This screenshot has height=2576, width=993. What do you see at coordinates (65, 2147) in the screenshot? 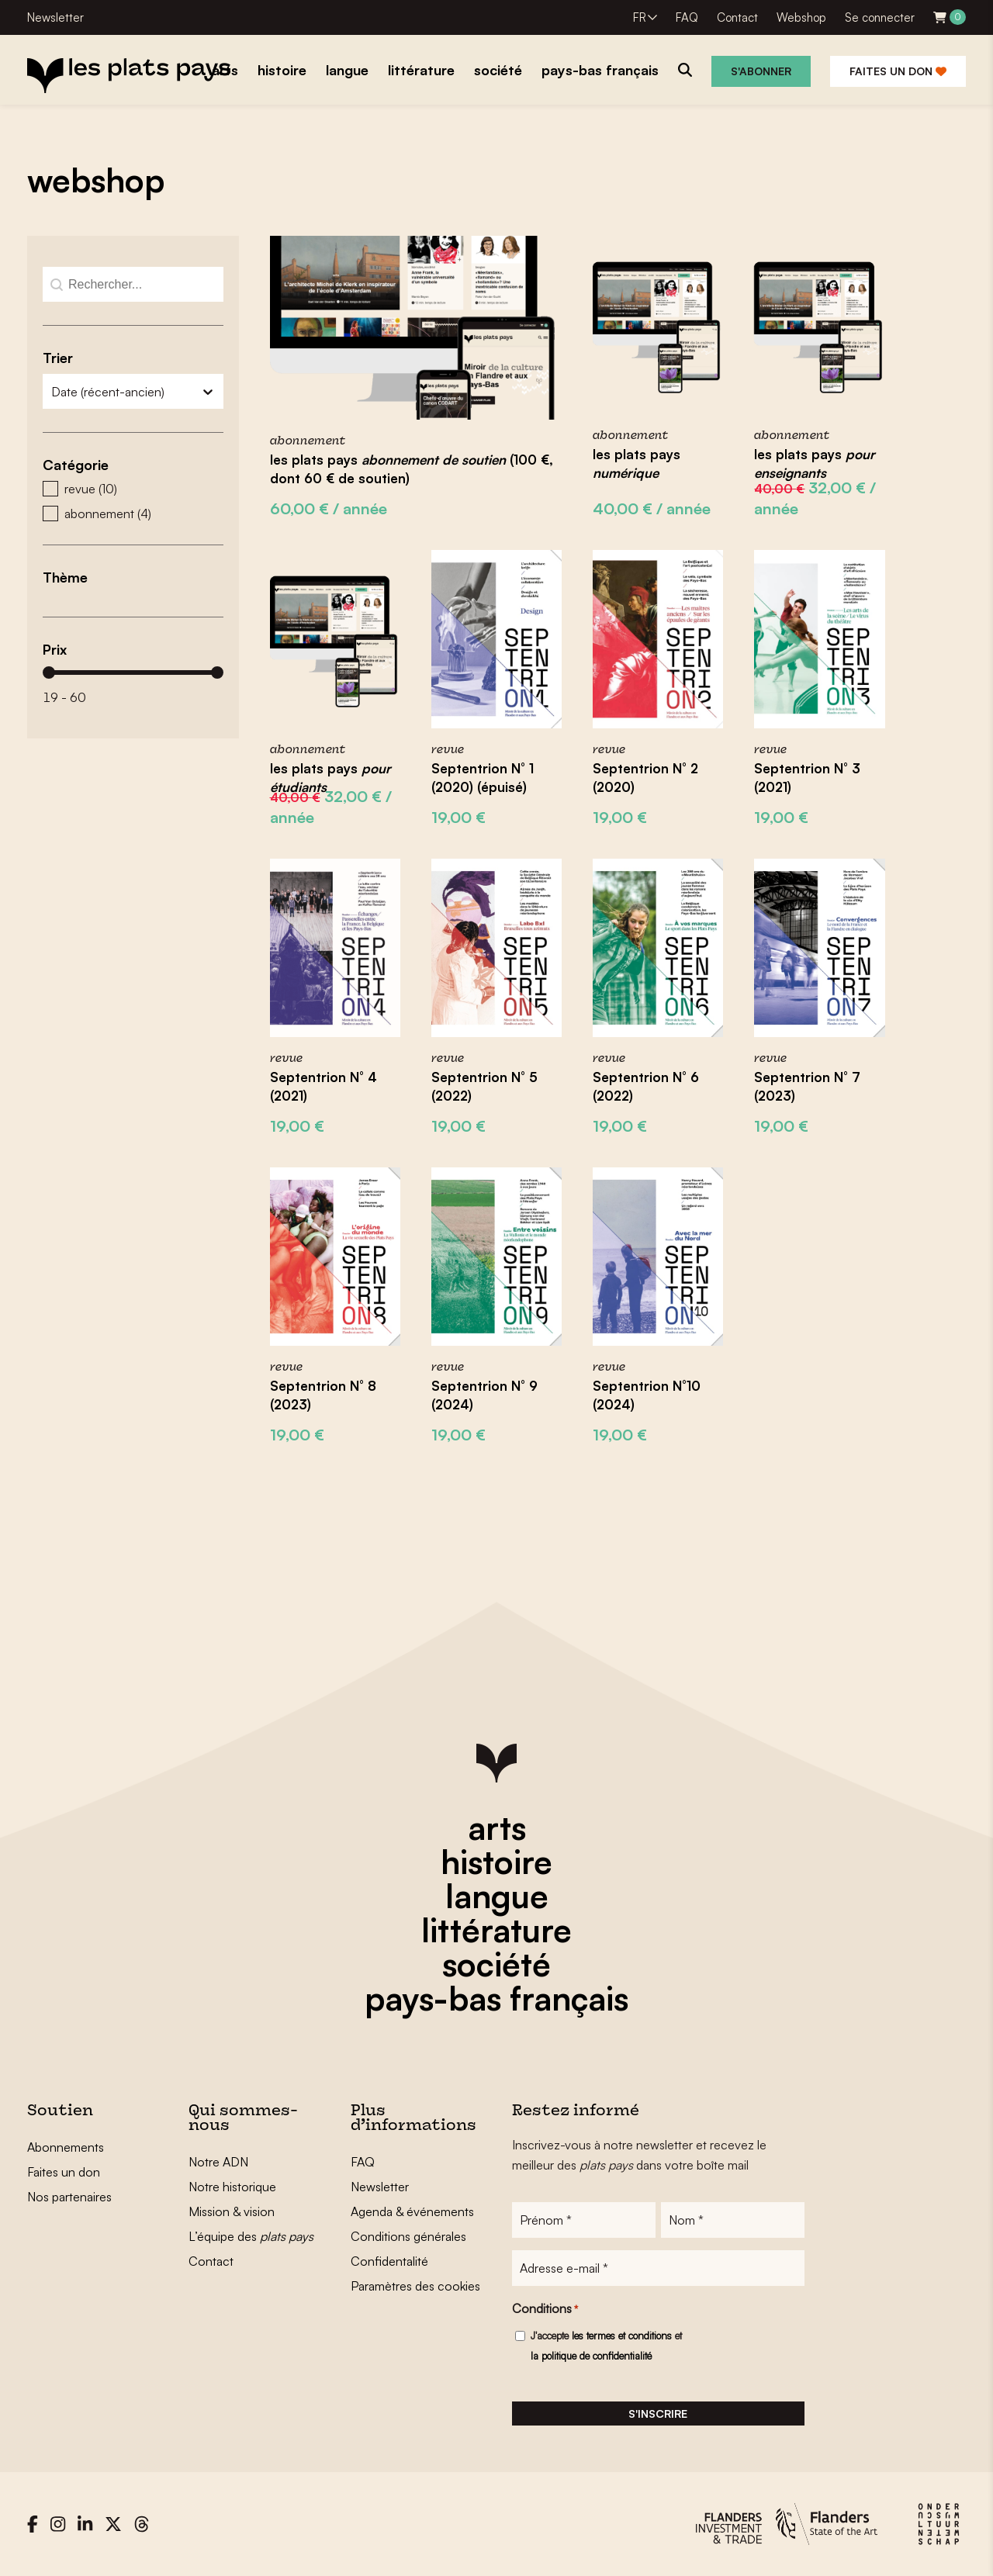
I see `Abonnements` at bounding box center [65, 2147].